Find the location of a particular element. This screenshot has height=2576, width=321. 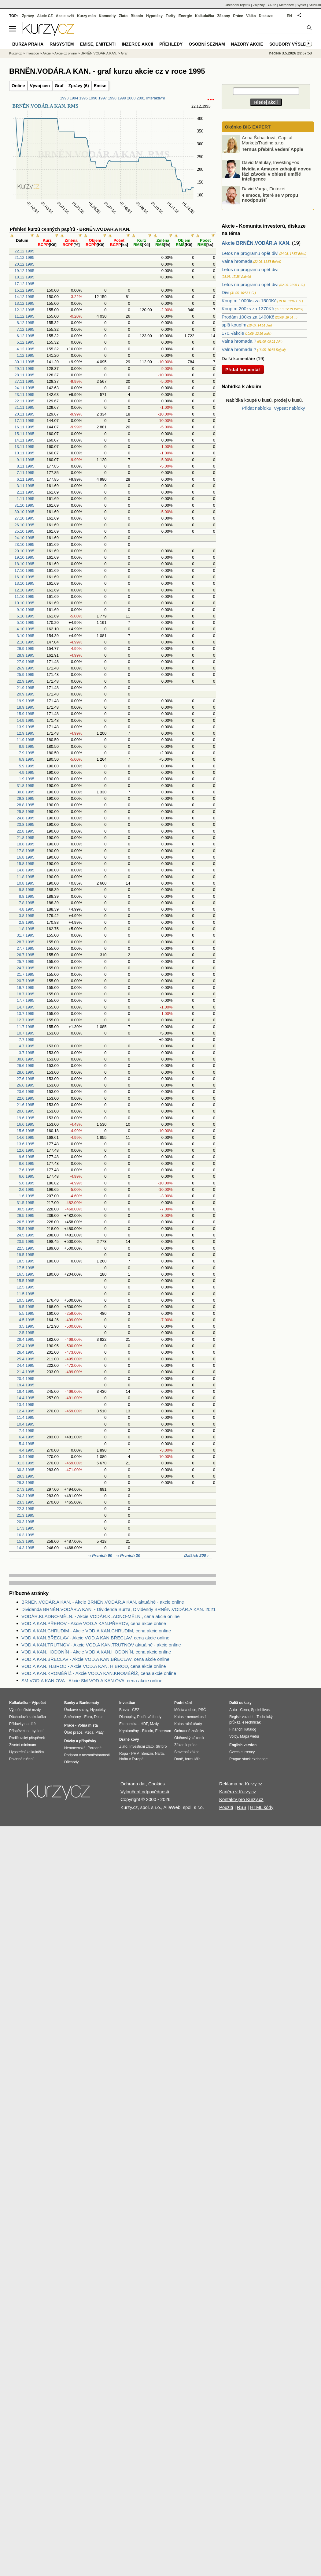

VOD.A KAN.BŘECLAV - Akcie VOD.A KAN.BŘECLAV, cena akcie online is located at coordinates (95, 1637).